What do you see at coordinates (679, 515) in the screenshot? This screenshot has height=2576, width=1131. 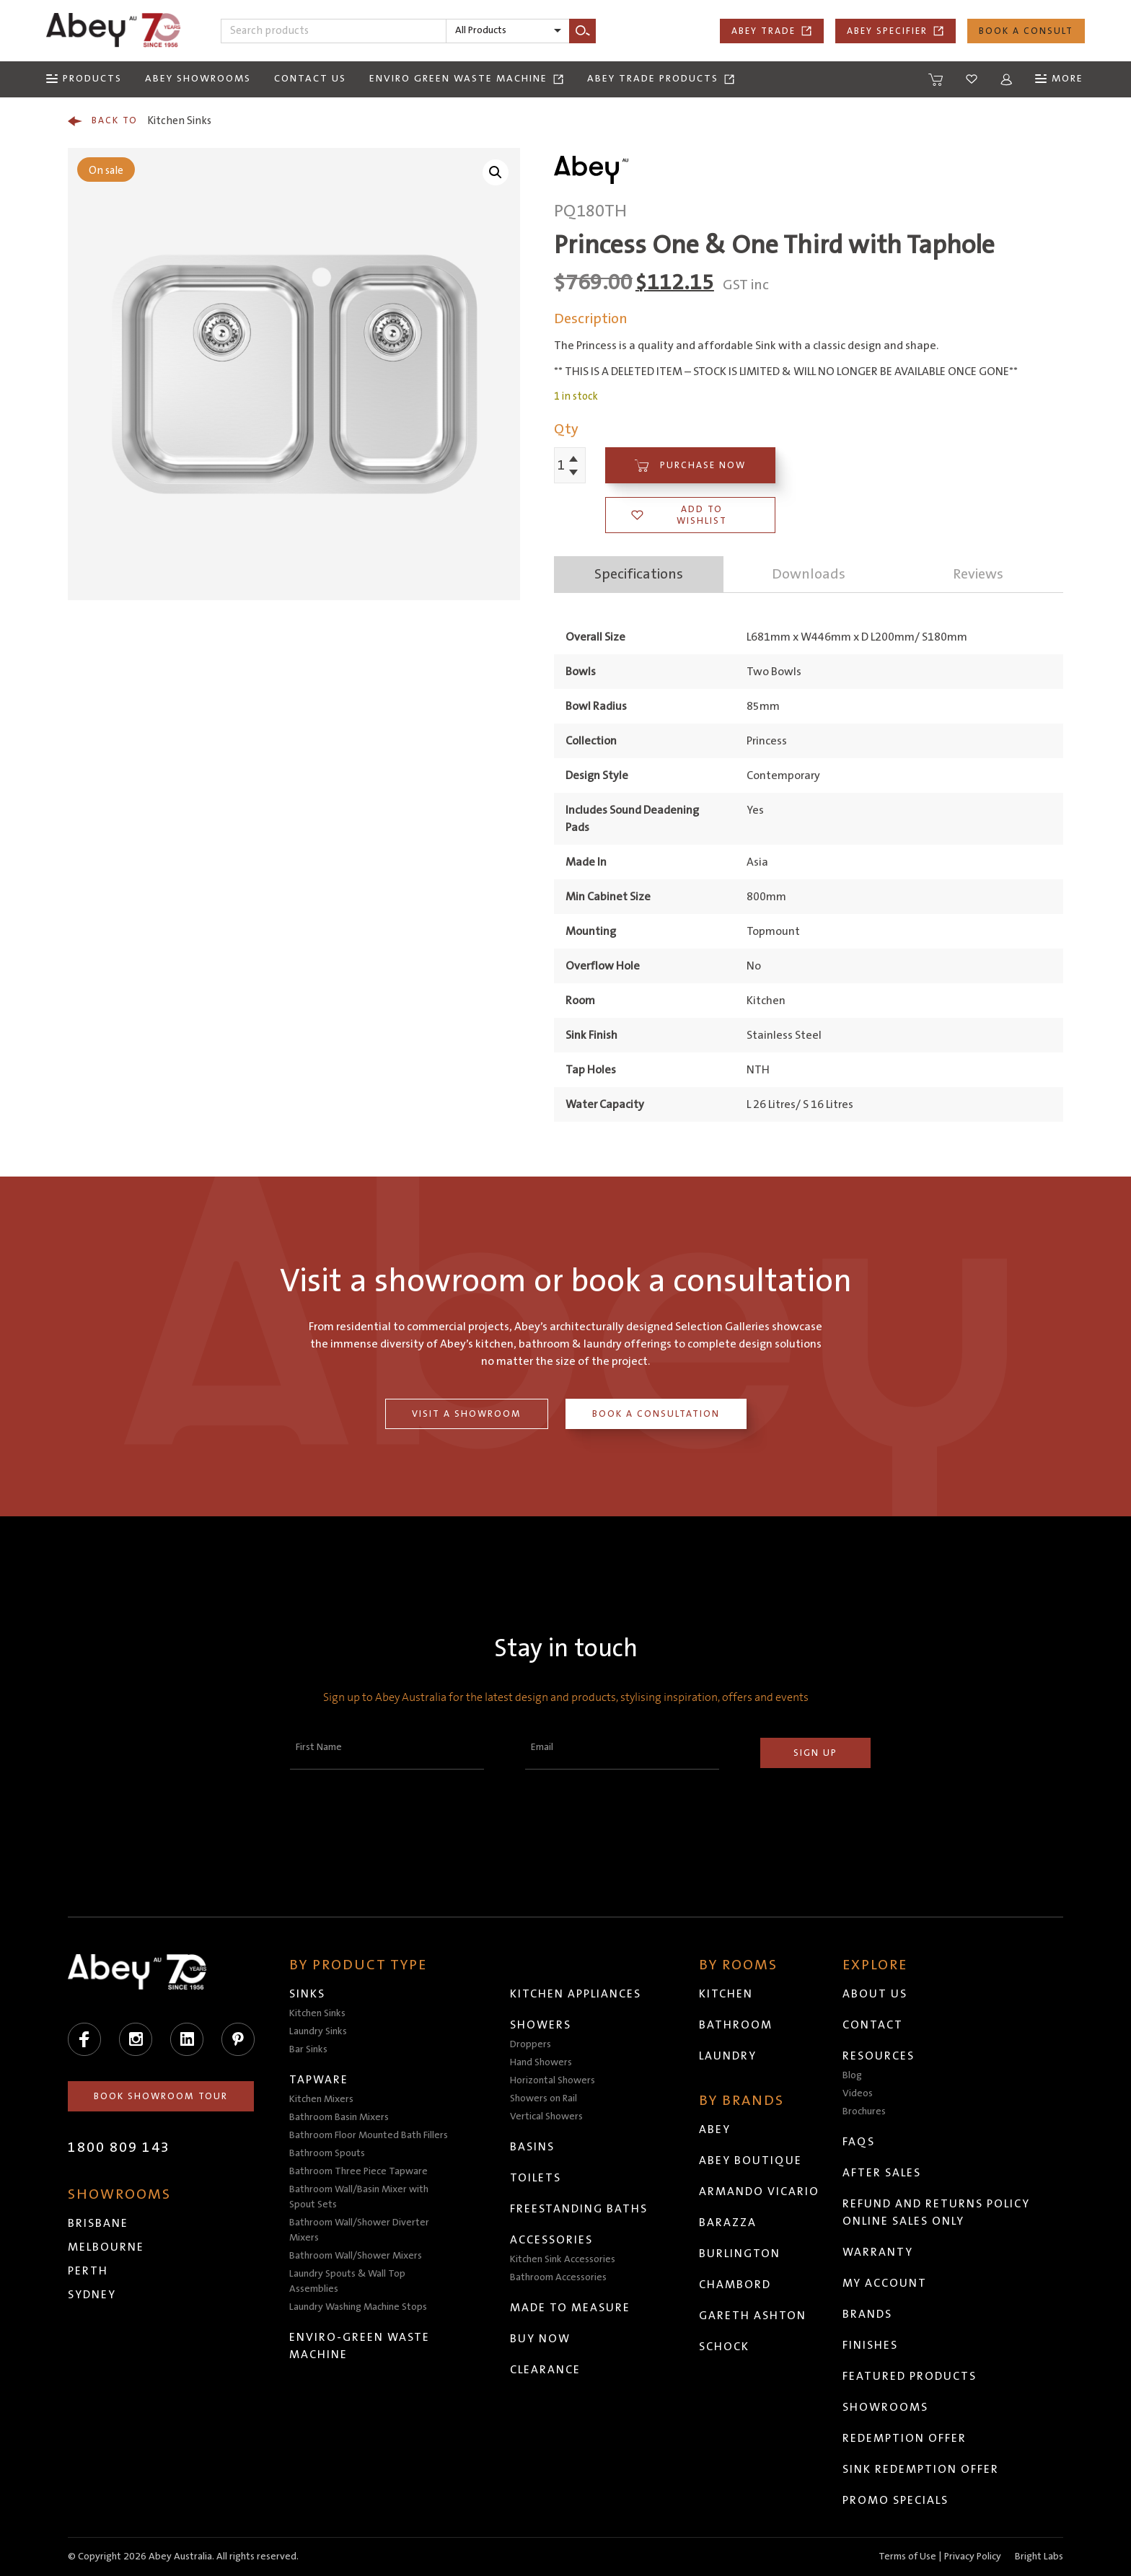 I see `Add to wishlist` at bounding box center [679, 515].